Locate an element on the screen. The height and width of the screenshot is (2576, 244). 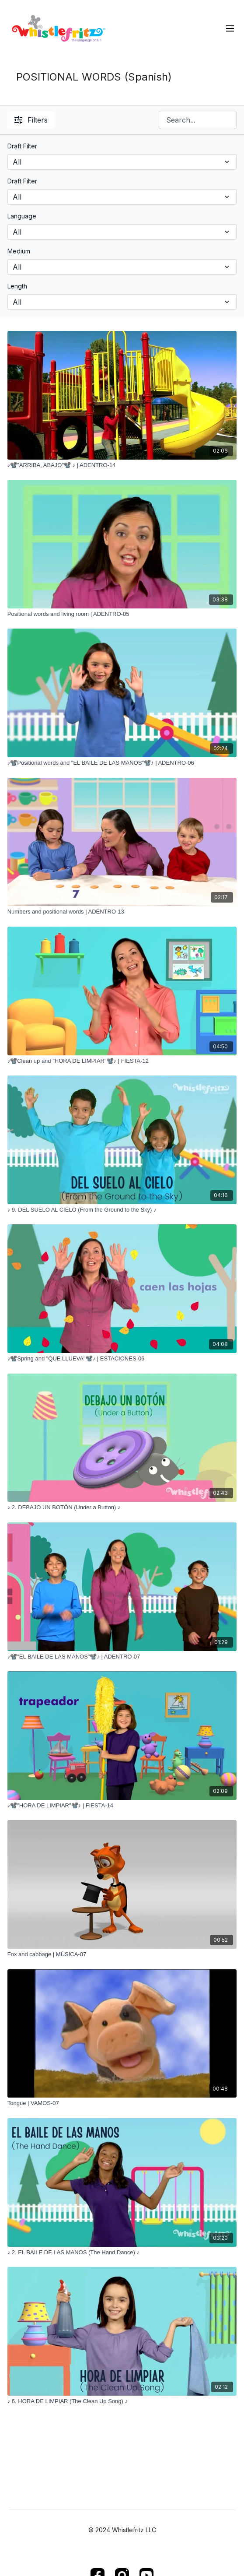
[Tongue | VAMOS-07] is located at coordinates (122, 2103).